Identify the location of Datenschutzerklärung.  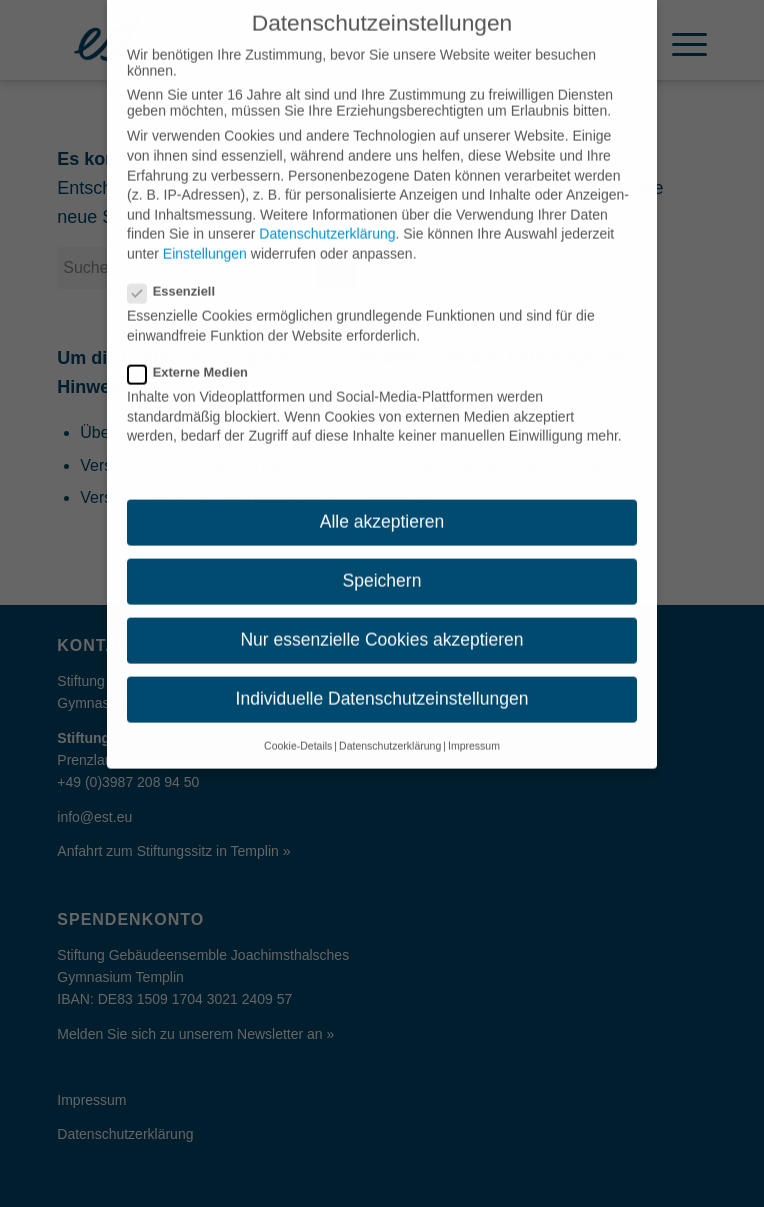
(327, 216).